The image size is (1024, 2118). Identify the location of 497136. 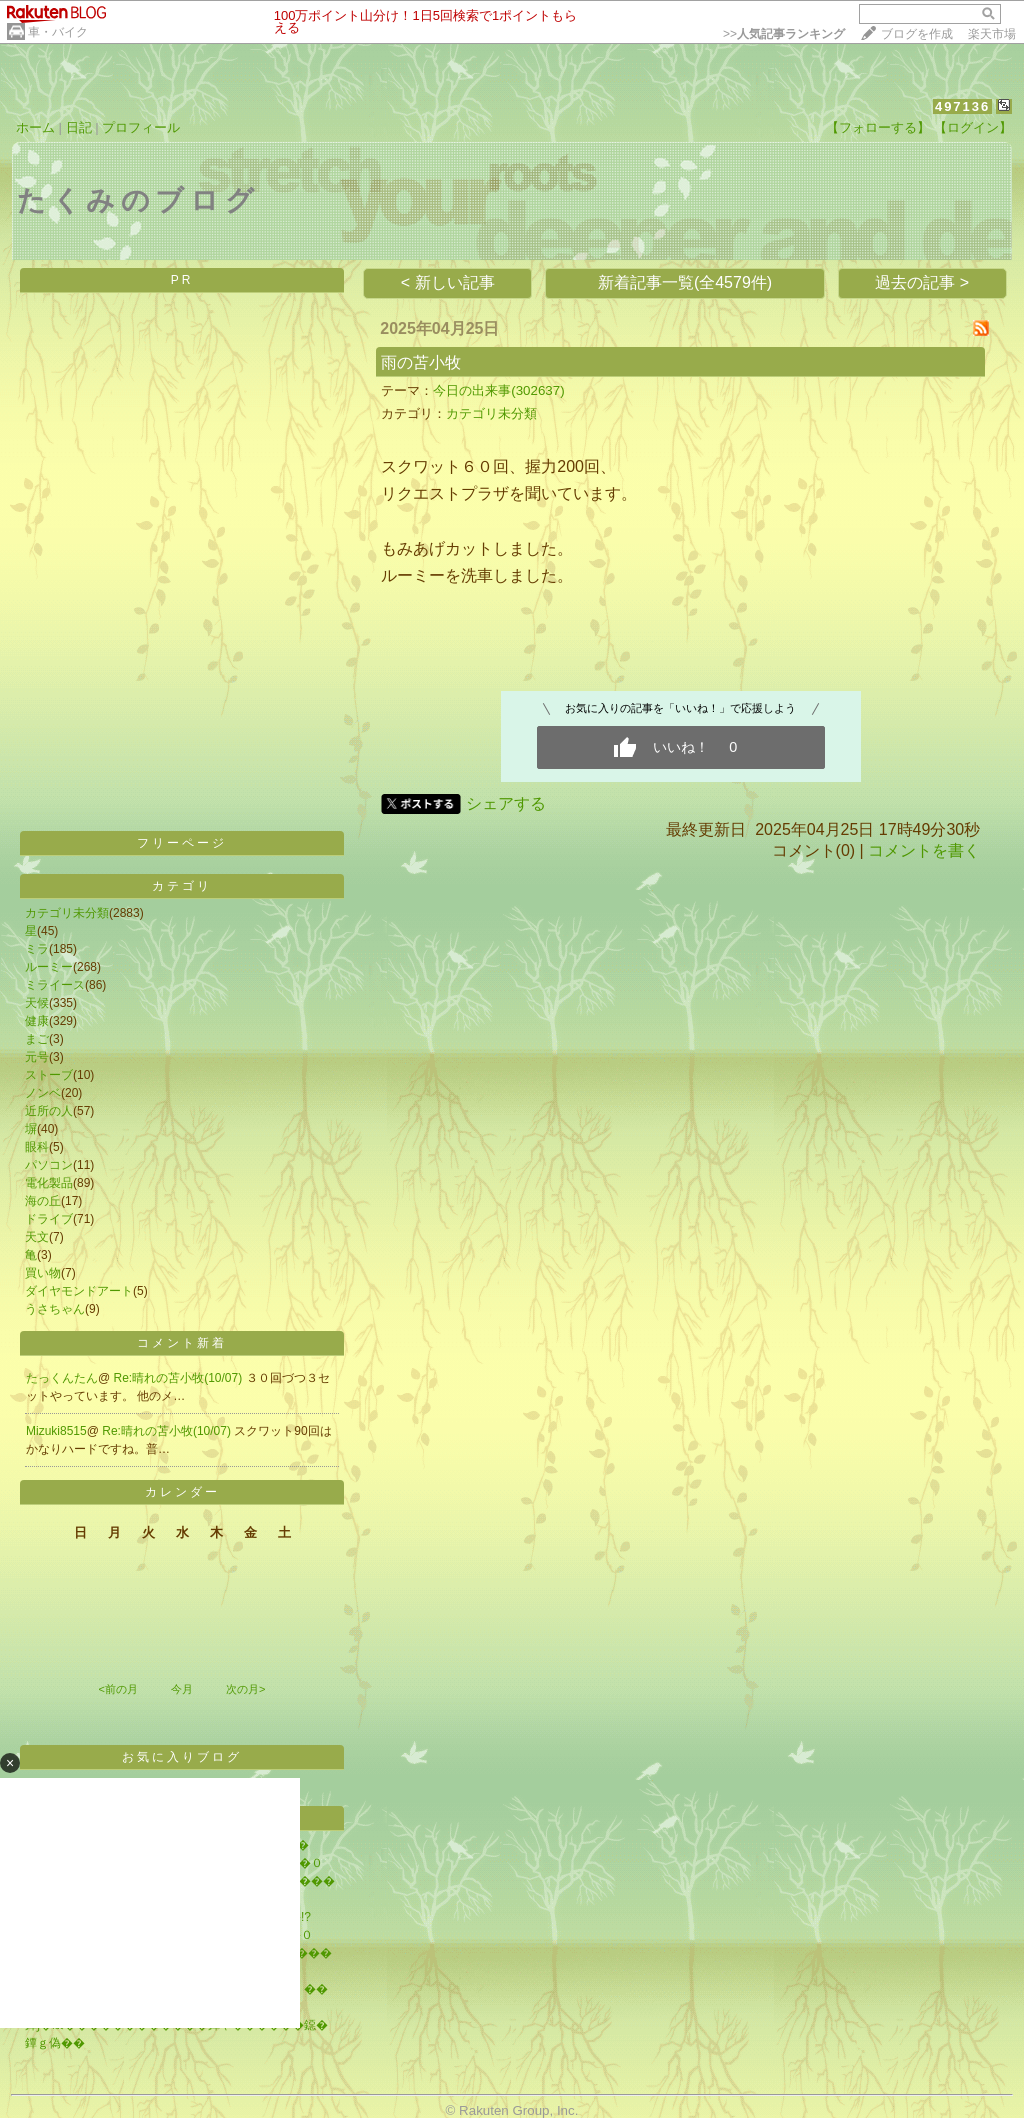
(962, 106).